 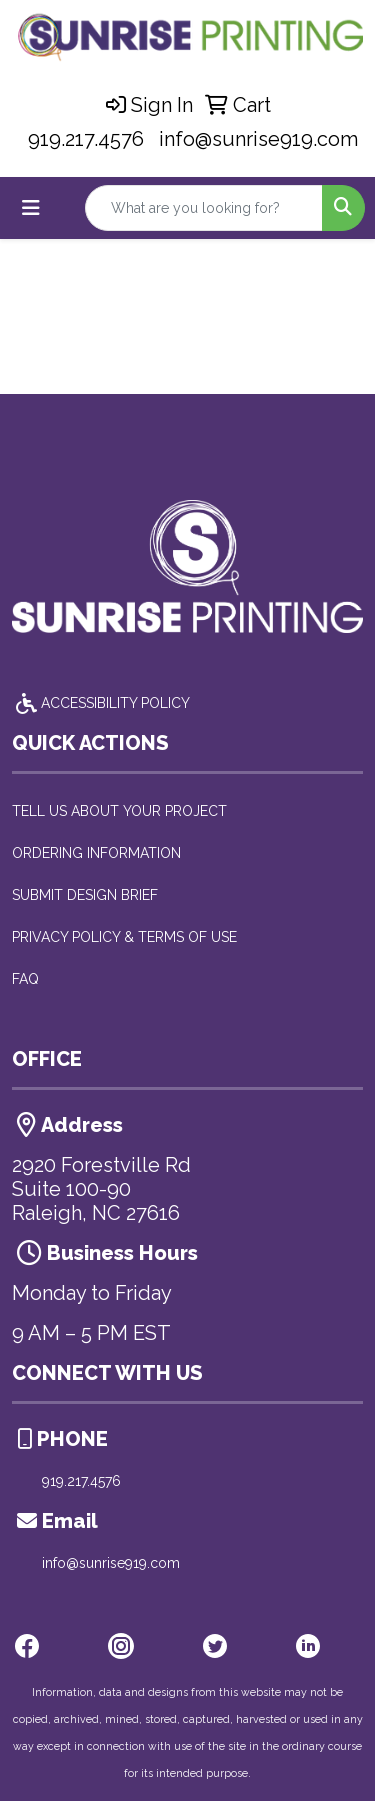 What do you see at coordinates (119, 811) in the screenshot?
I see `TELL US ABOUT YOUR PROJECT` at bounding box center [119, 811].